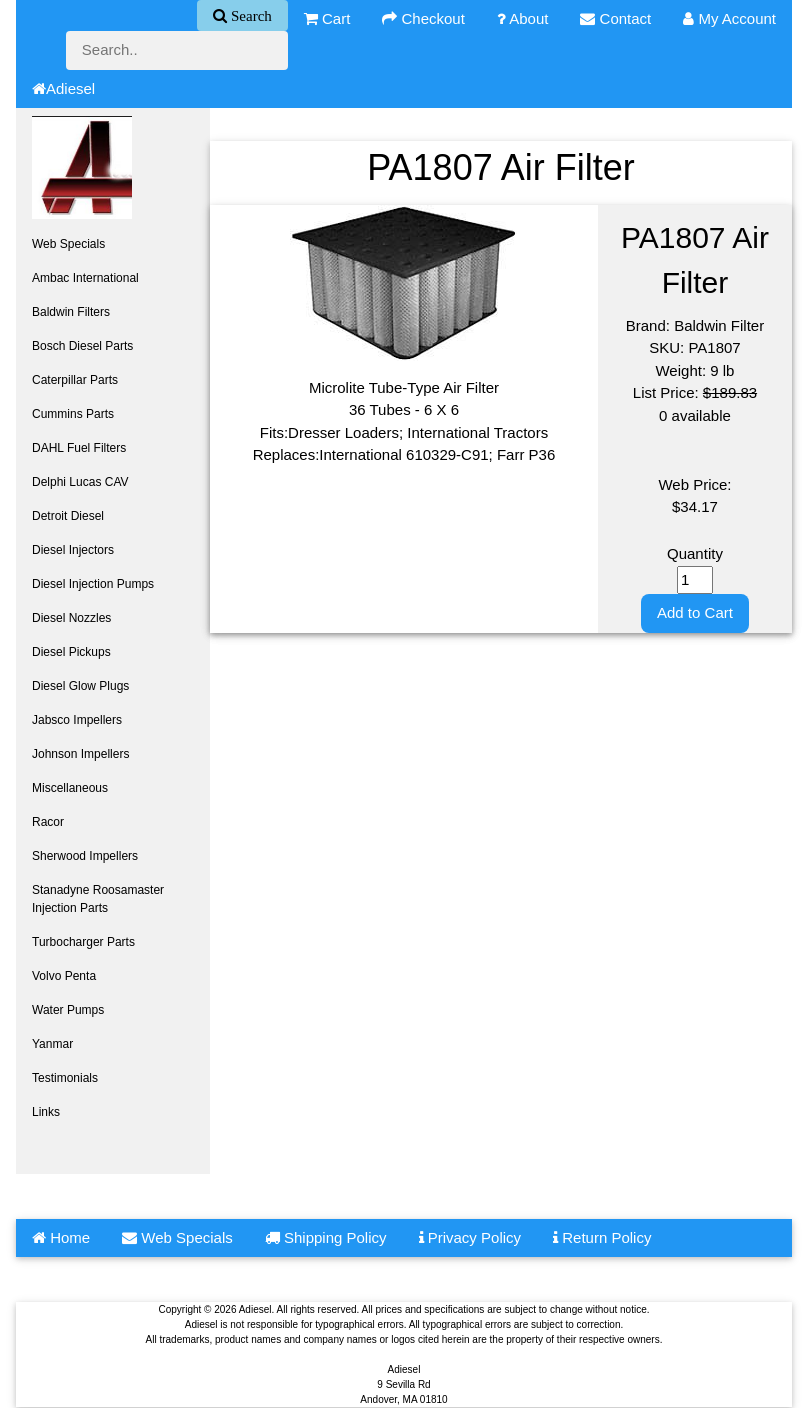  What do you see at coordinates (46, 1112) in the screenshot?
I see `Links` at bounding box center [46, 1112].